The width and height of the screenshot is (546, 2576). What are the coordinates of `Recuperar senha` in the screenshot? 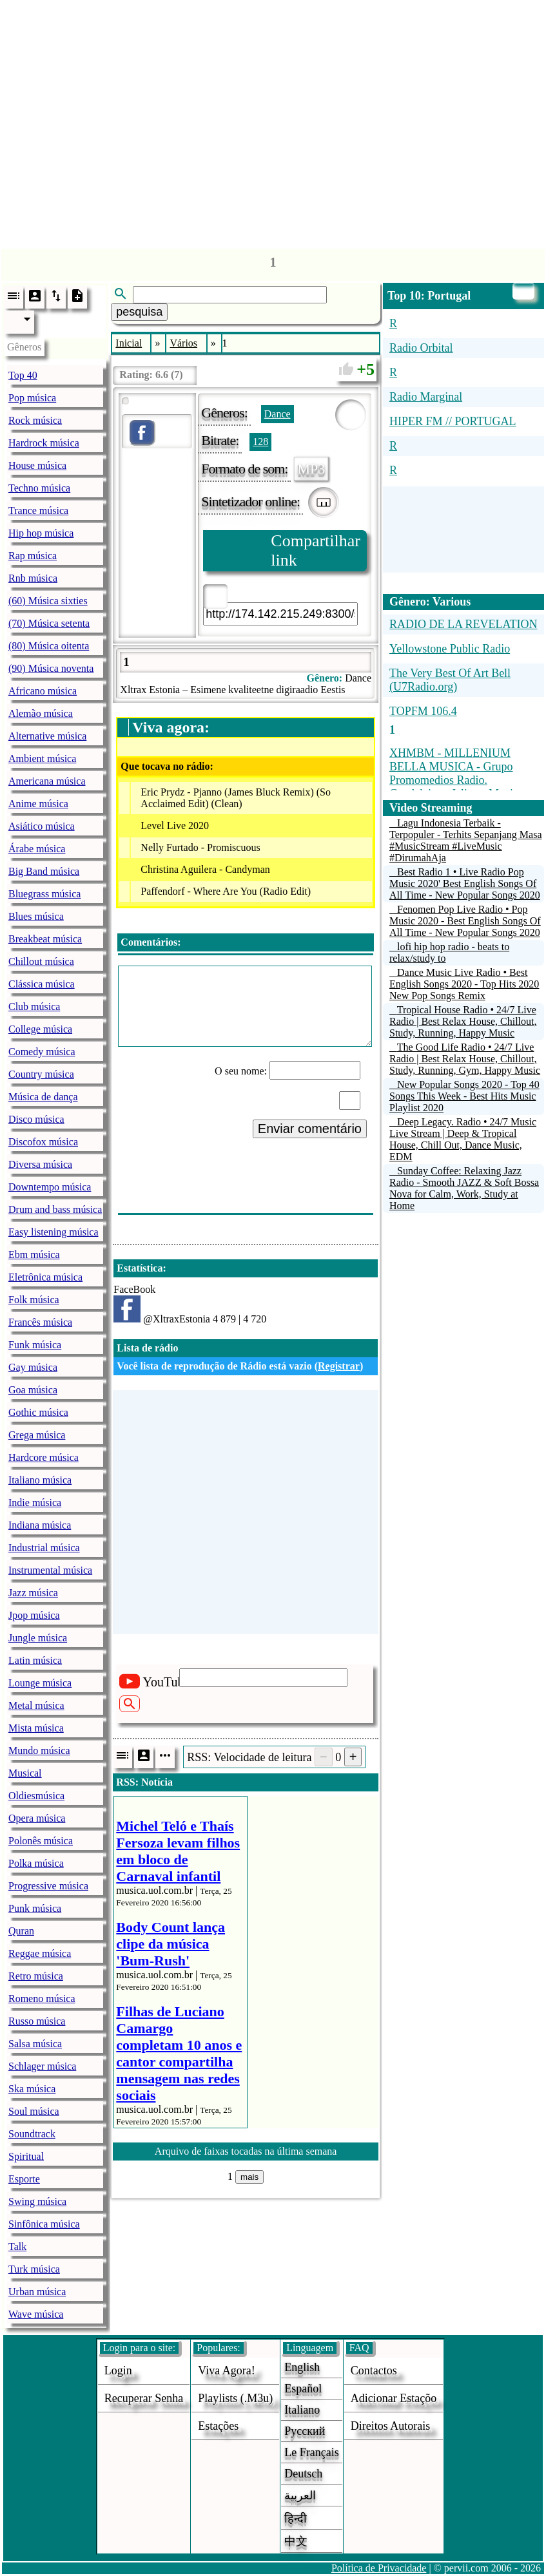 It's located at (143, 2398).